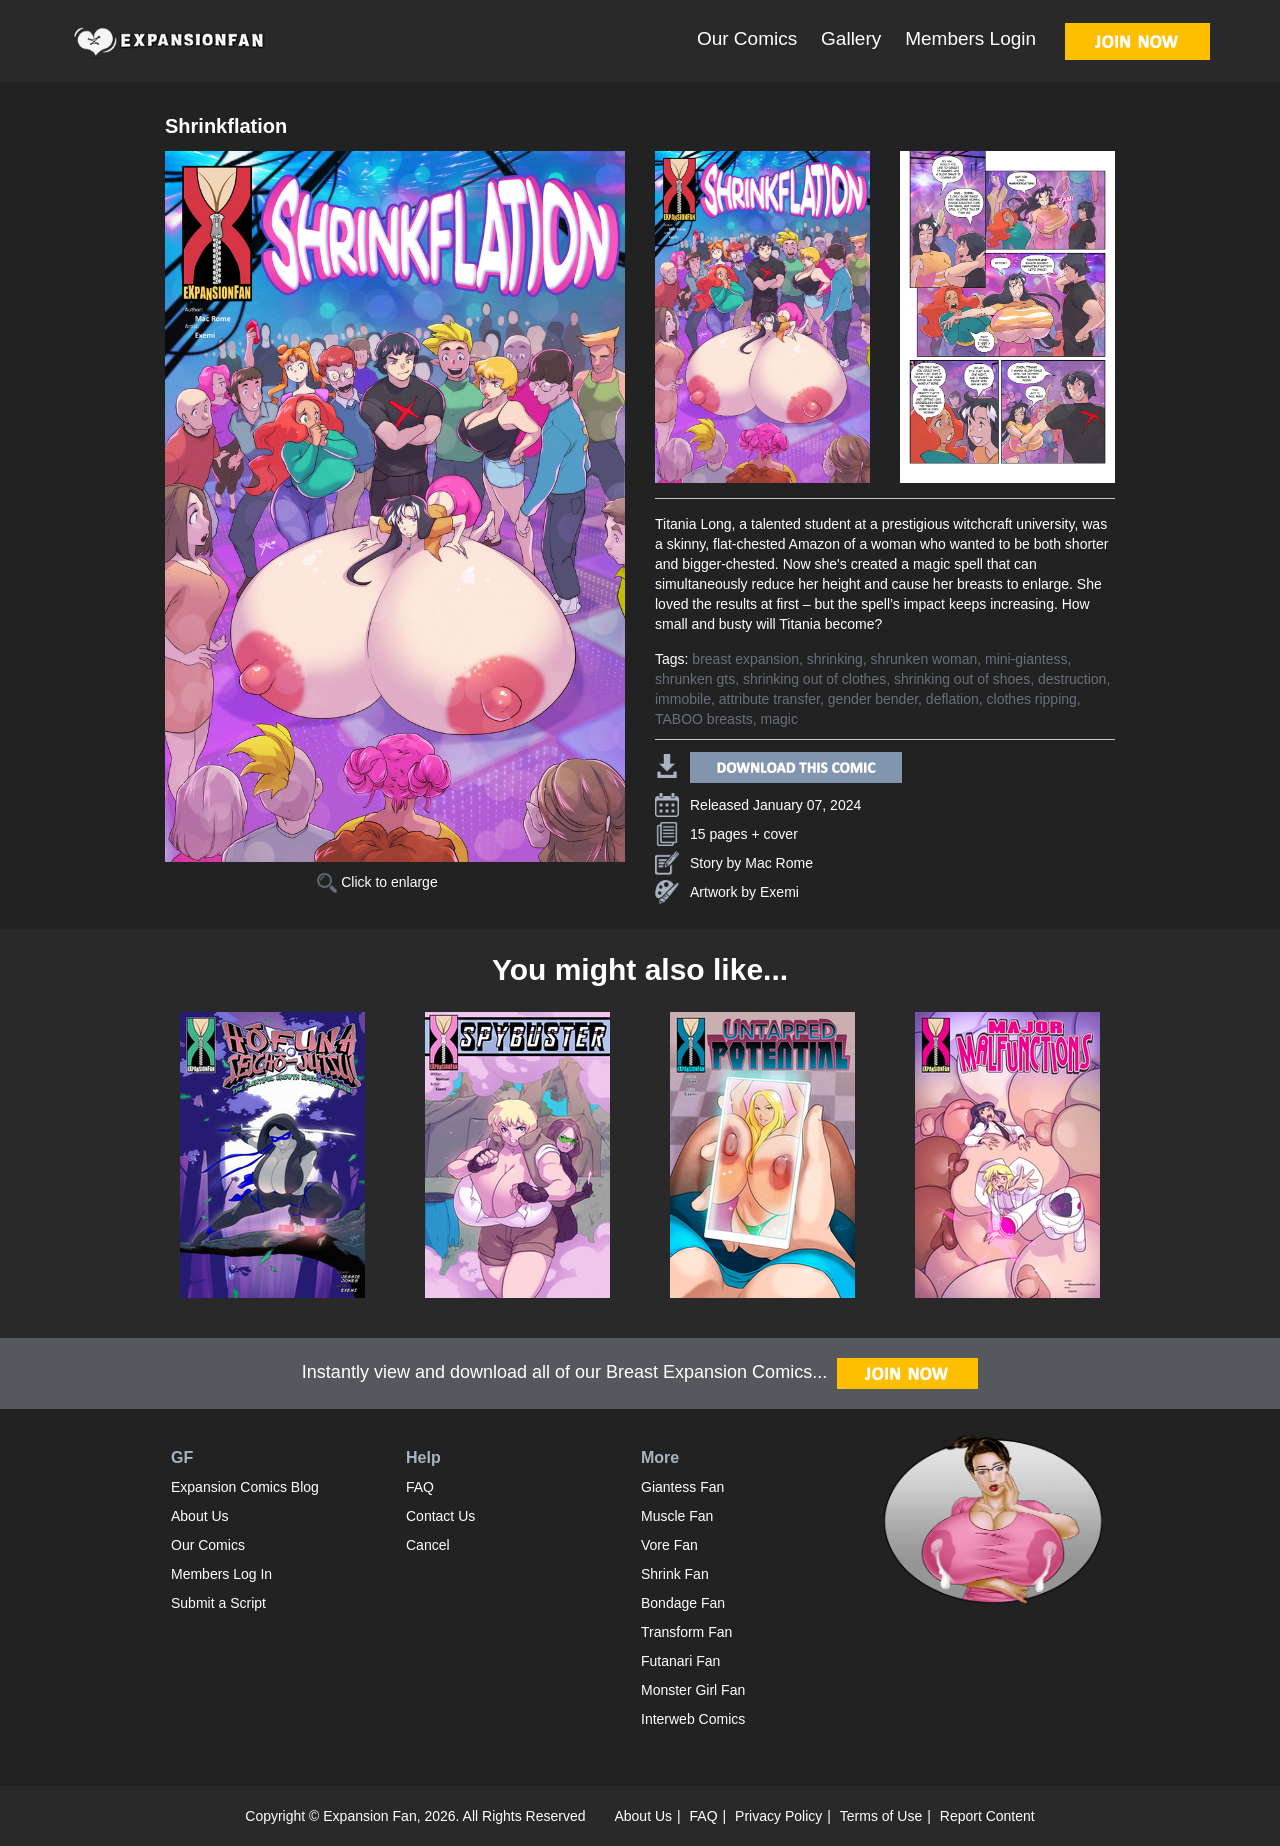 The image size is (1280, 1846). I want to click on Mac Rome, so click(779, 863).